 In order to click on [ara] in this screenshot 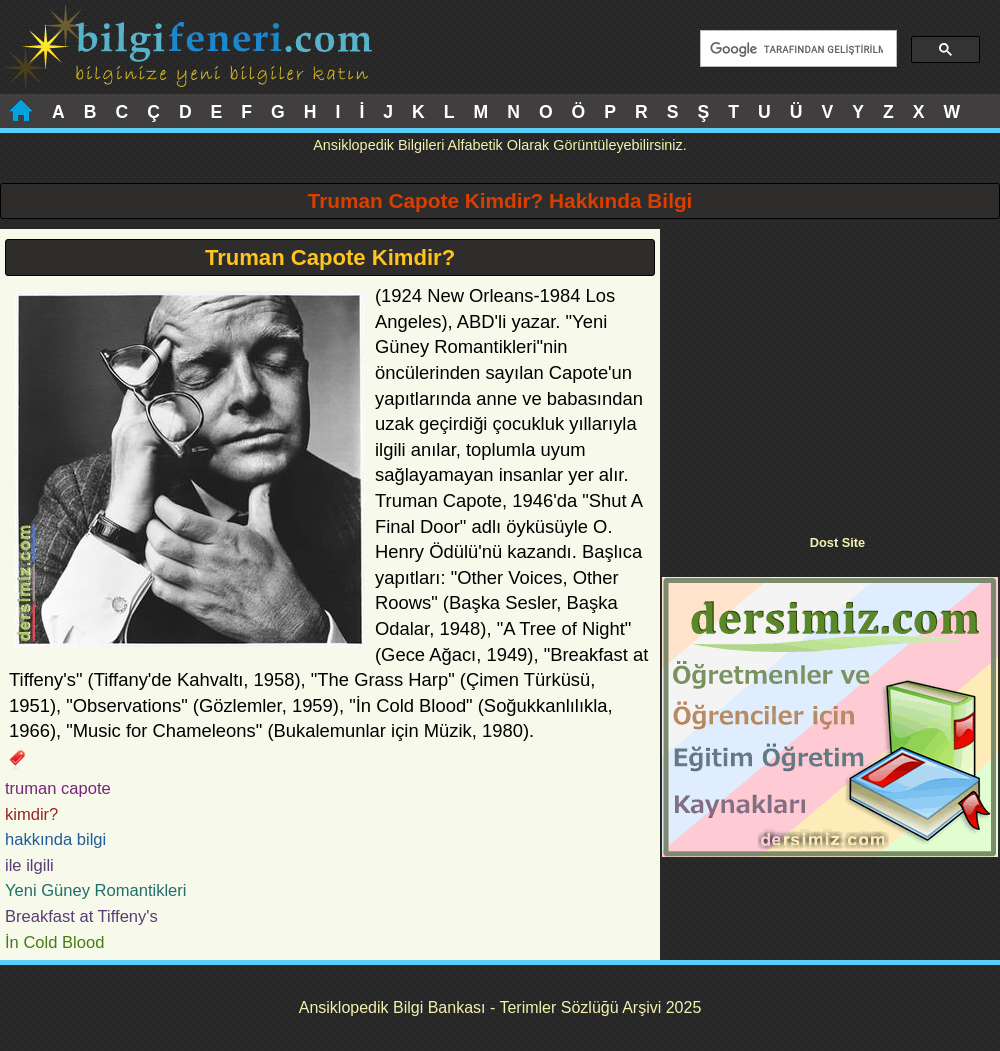, I will do `click(796, 49)`.